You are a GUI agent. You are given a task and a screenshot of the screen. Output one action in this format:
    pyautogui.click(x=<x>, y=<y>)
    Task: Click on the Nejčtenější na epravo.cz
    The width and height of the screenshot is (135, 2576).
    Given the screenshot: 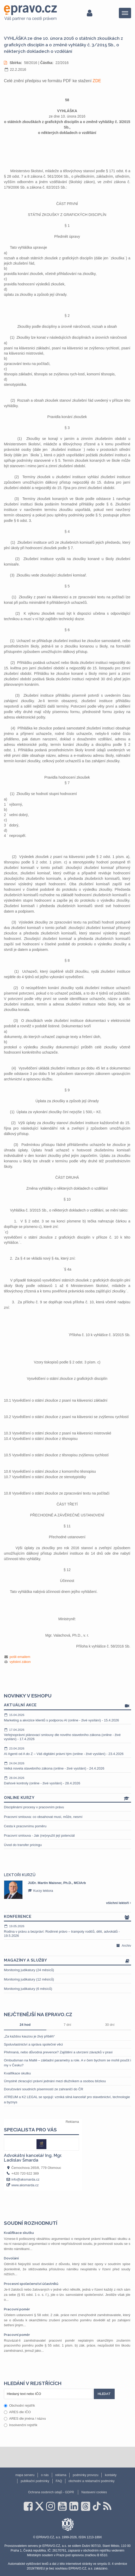 What is the action you would take?
    pyautogui.click(x=38, y=2014)
    